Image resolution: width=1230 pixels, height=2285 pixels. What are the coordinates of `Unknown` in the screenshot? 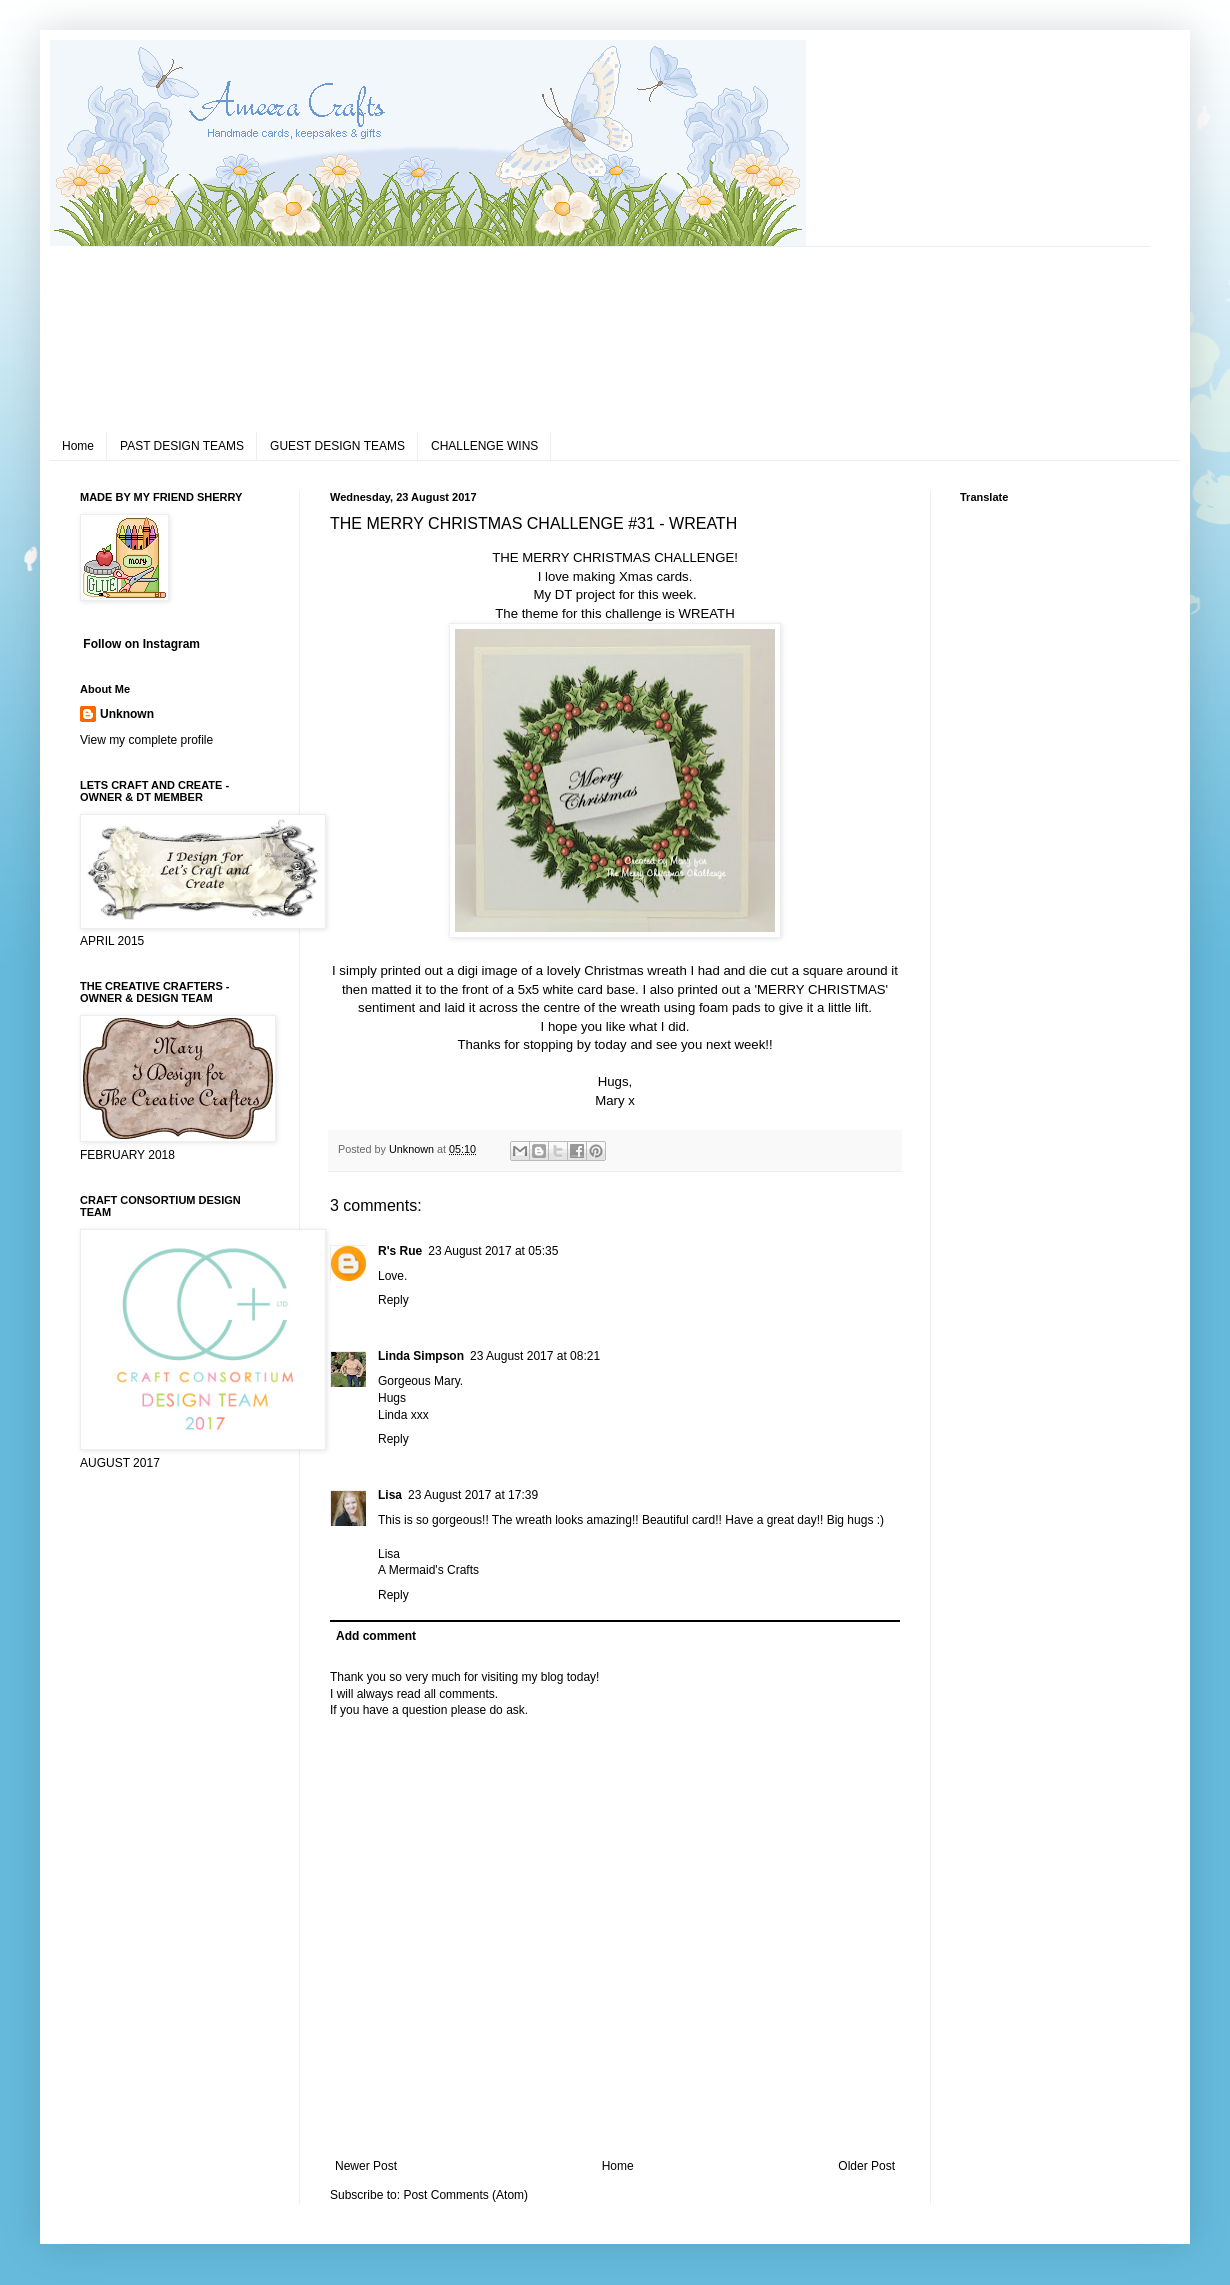 It's located at (127, 714).